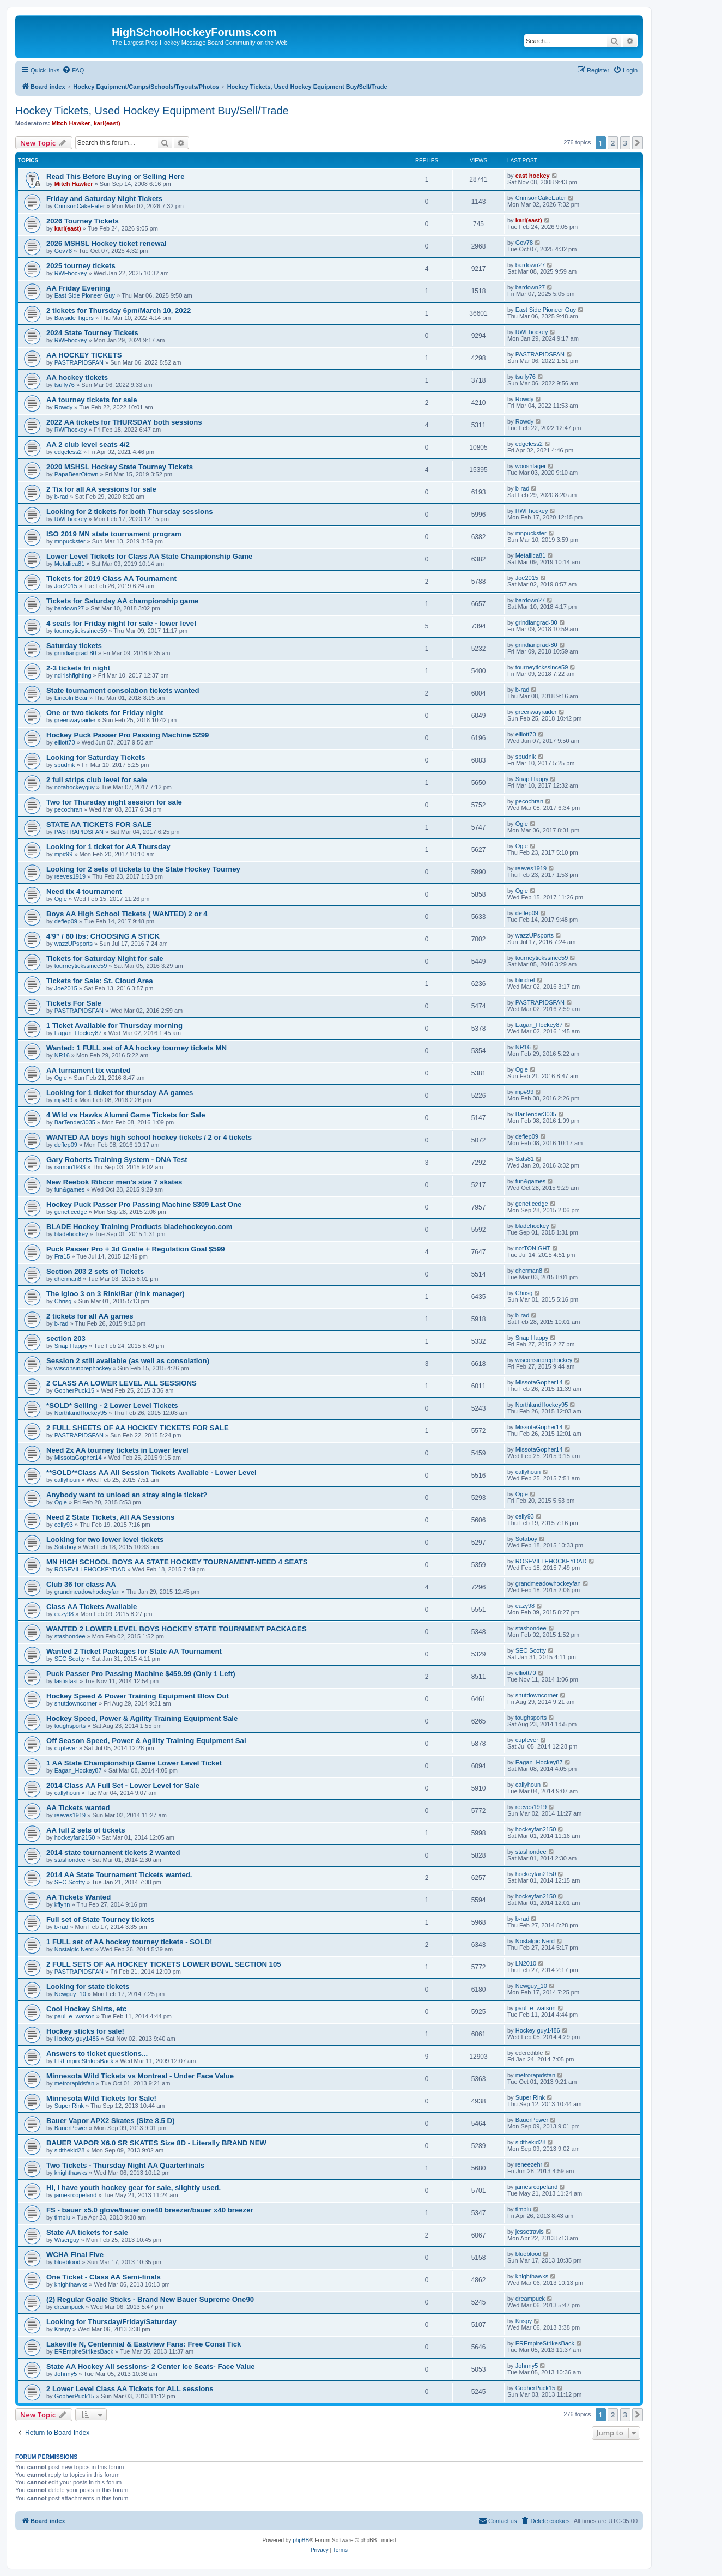 The height and width of the screenshot is (2576, 722). Describe the element at coordinates (69, 2306) in the screenshot. I see `dreampuck` at that location.